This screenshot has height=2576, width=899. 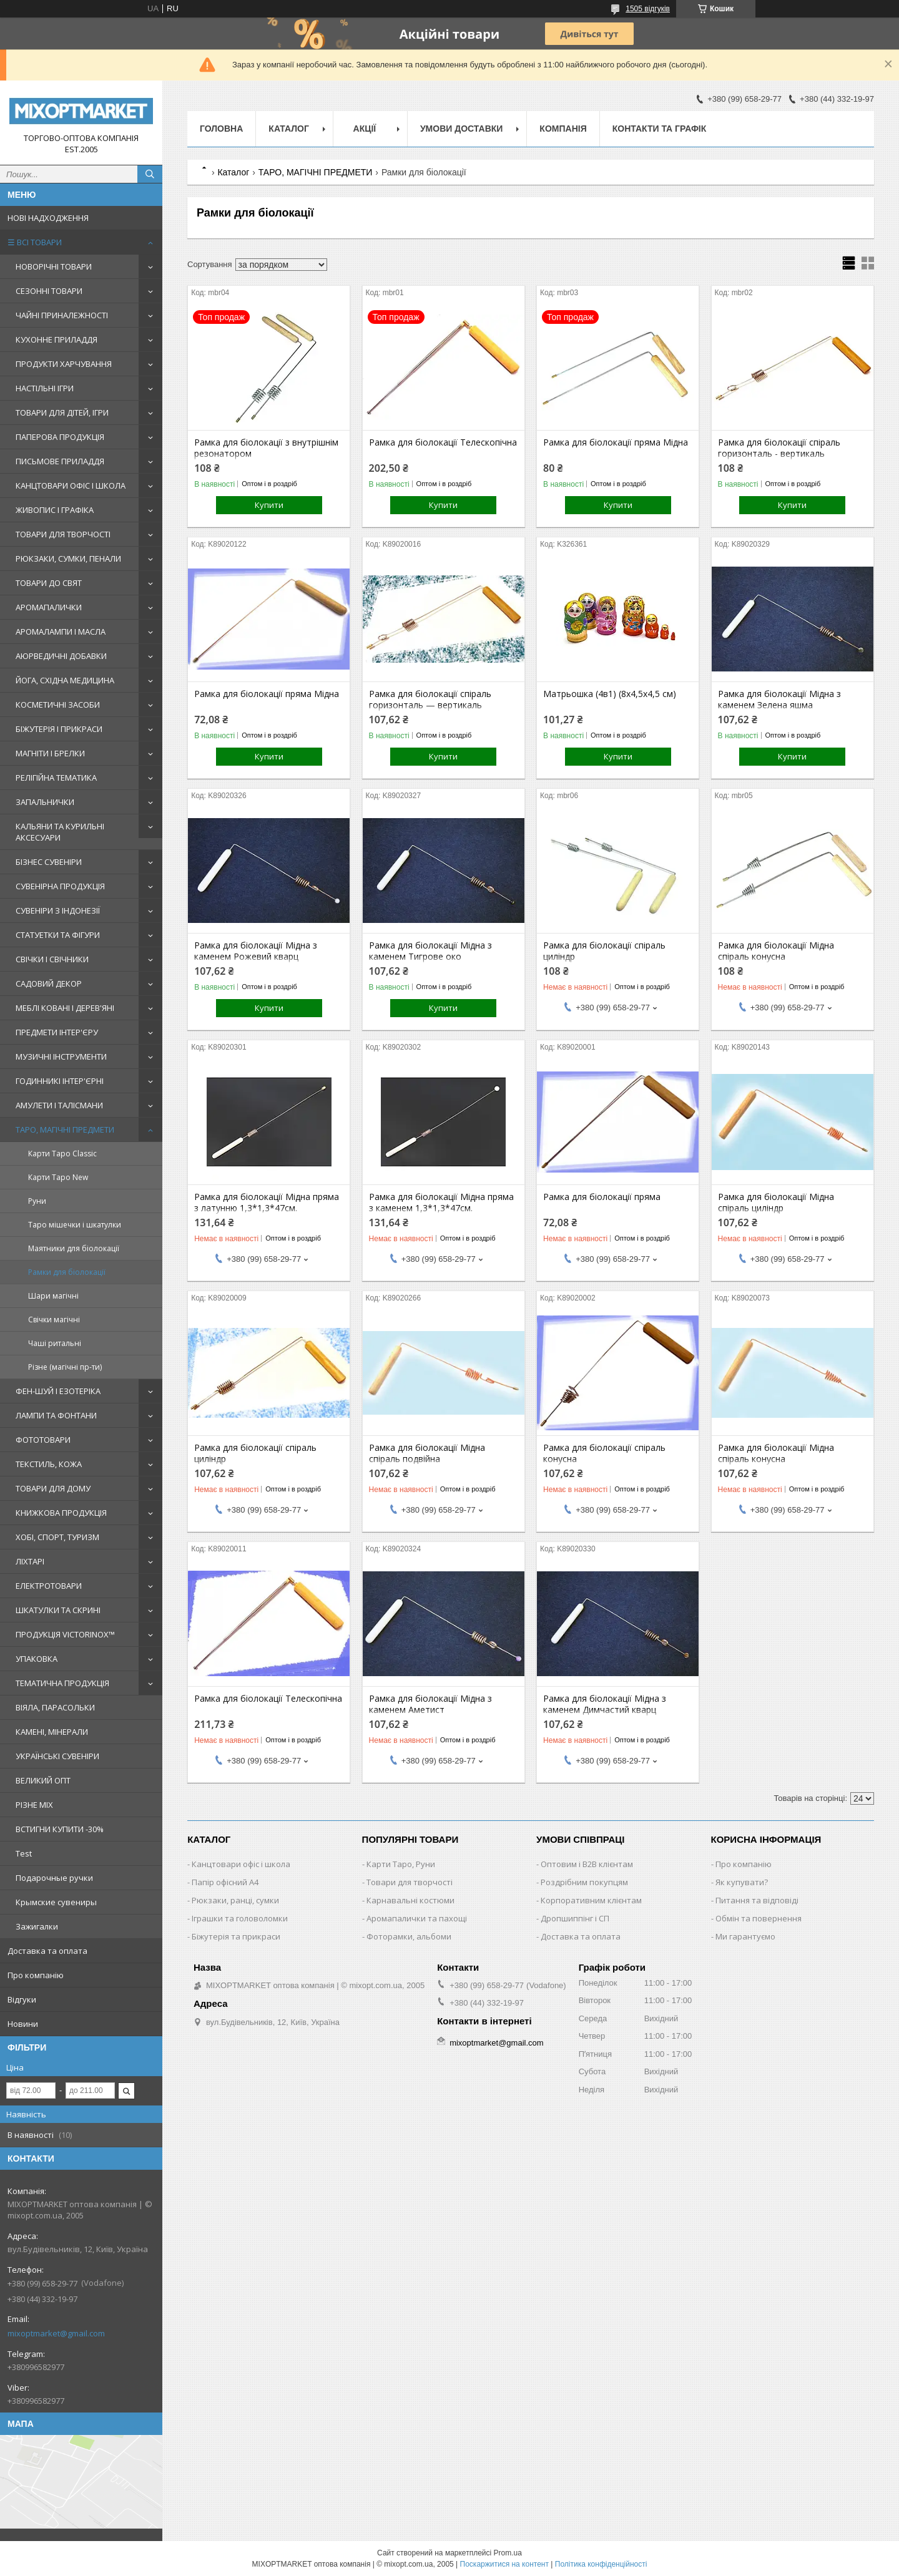 I want to click on Карнавальні костюми, so click(x=410, y=1900).